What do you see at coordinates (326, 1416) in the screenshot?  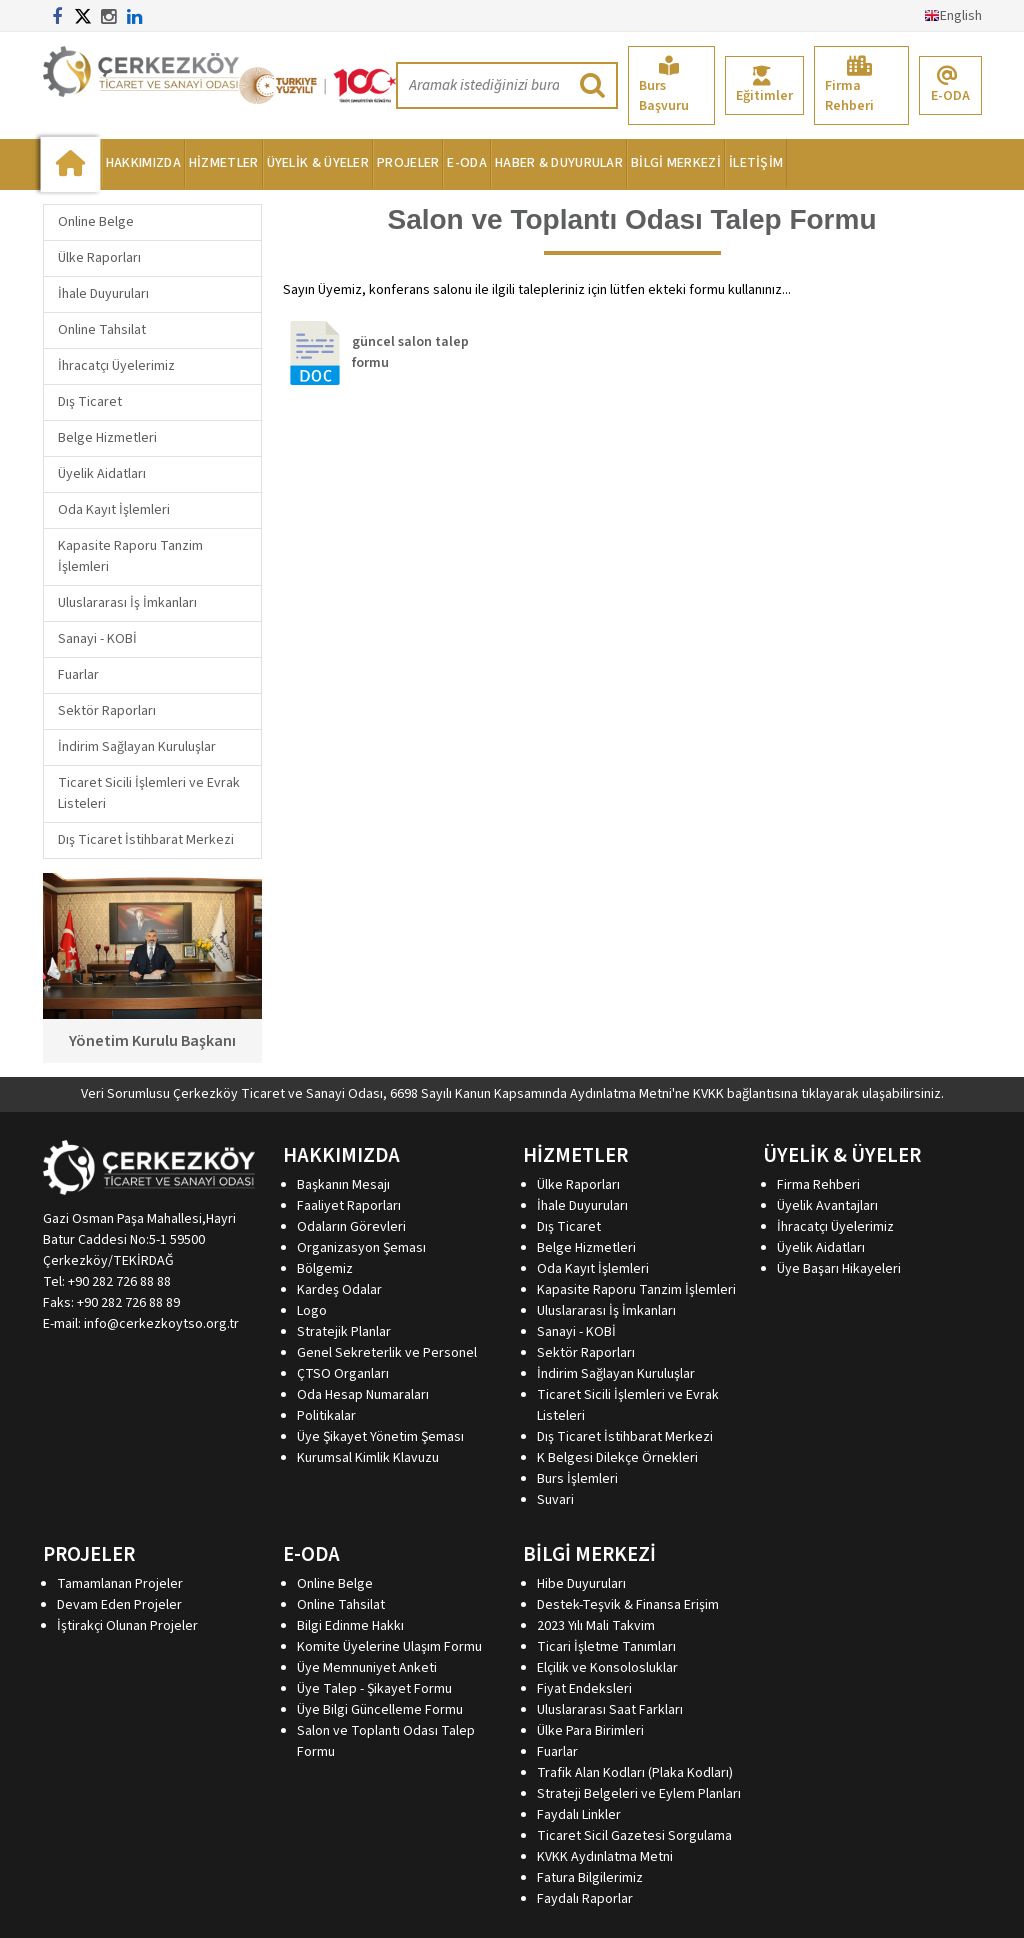 I see `Politikalar` at bounding box center [326, 1416].